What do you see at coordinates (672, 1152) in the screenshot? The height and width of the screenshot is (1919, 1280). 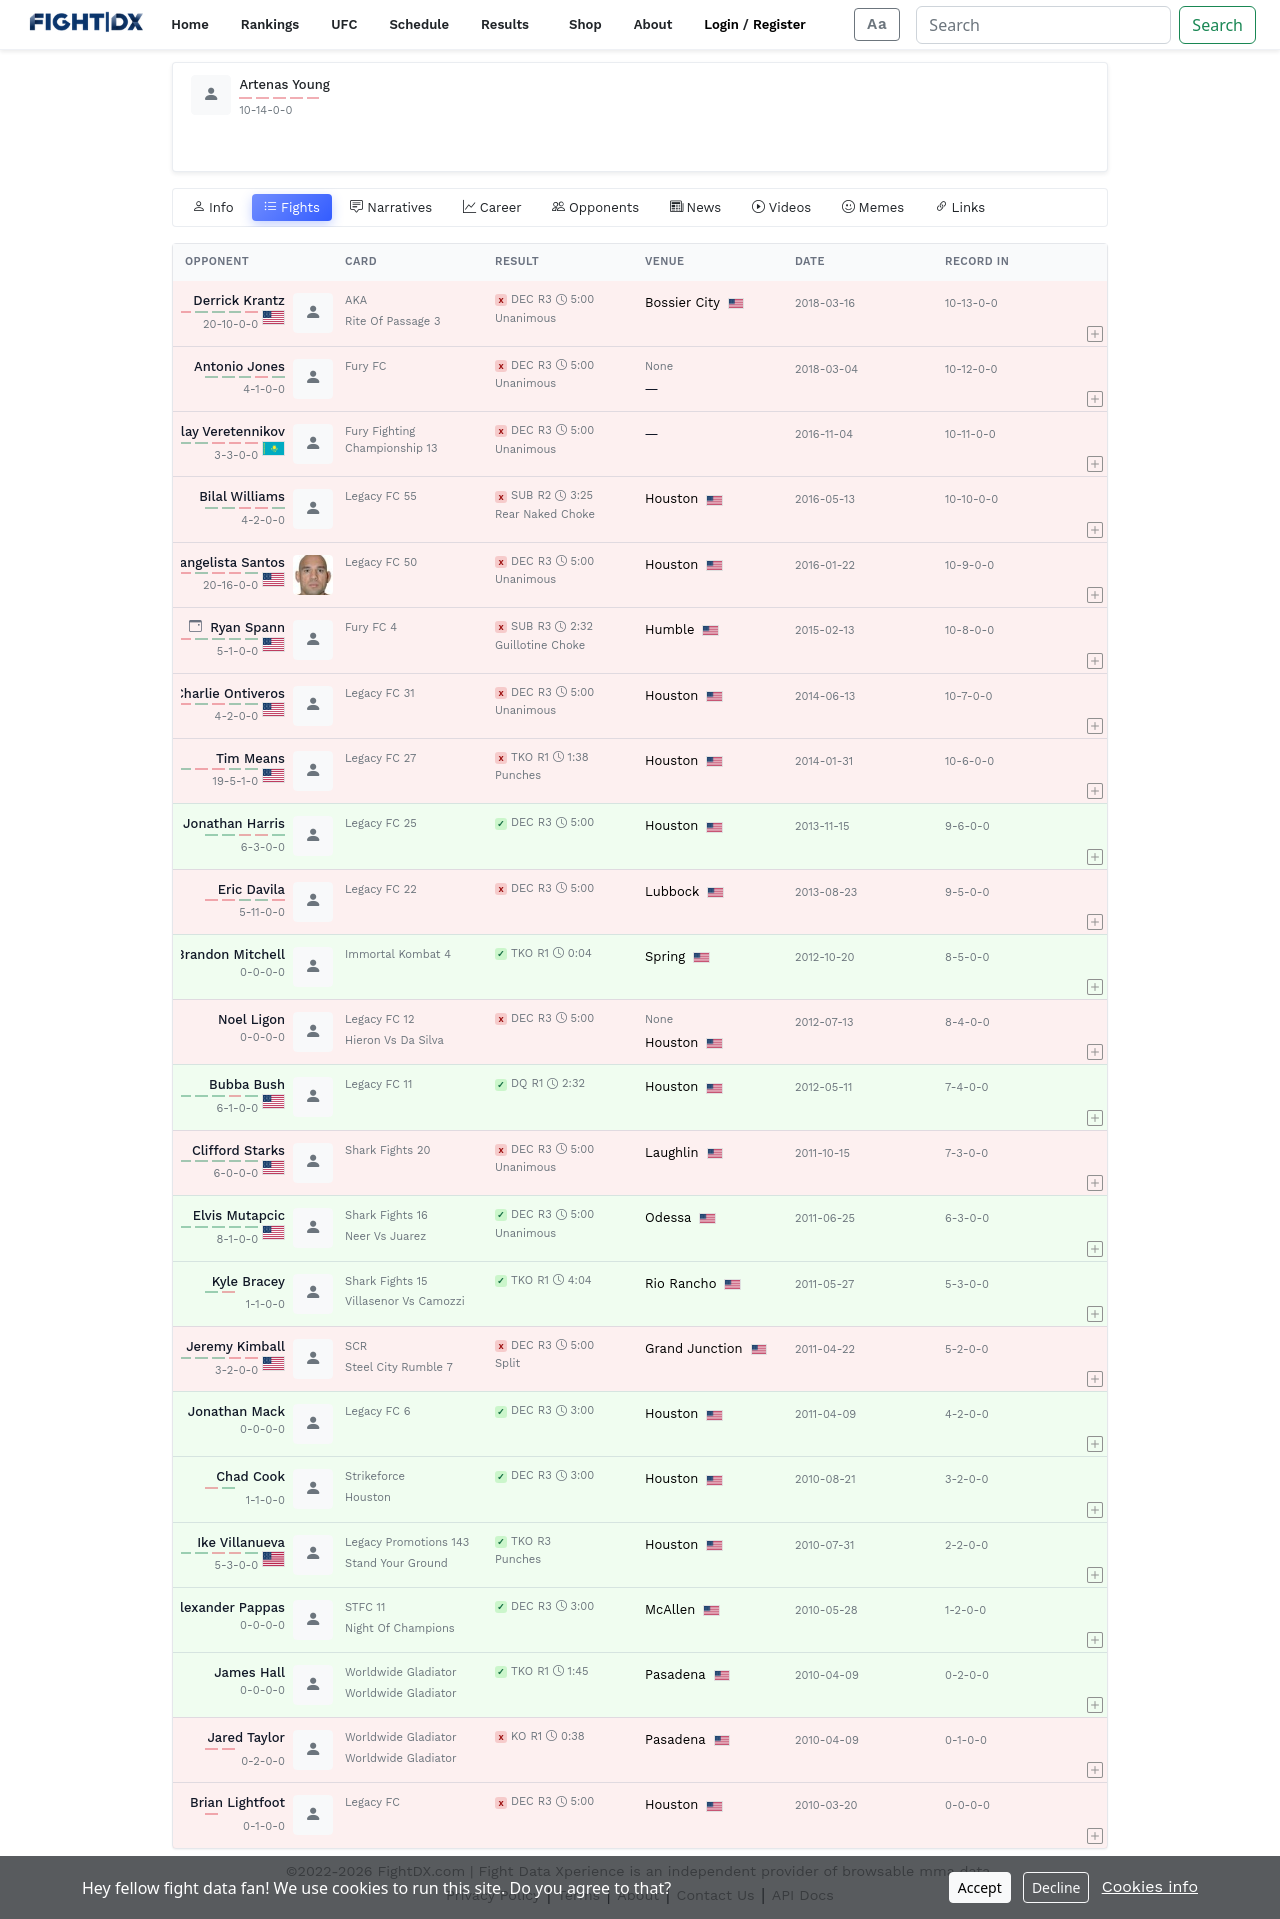 I see `Laughlin` at bounding box center [672, 1152].